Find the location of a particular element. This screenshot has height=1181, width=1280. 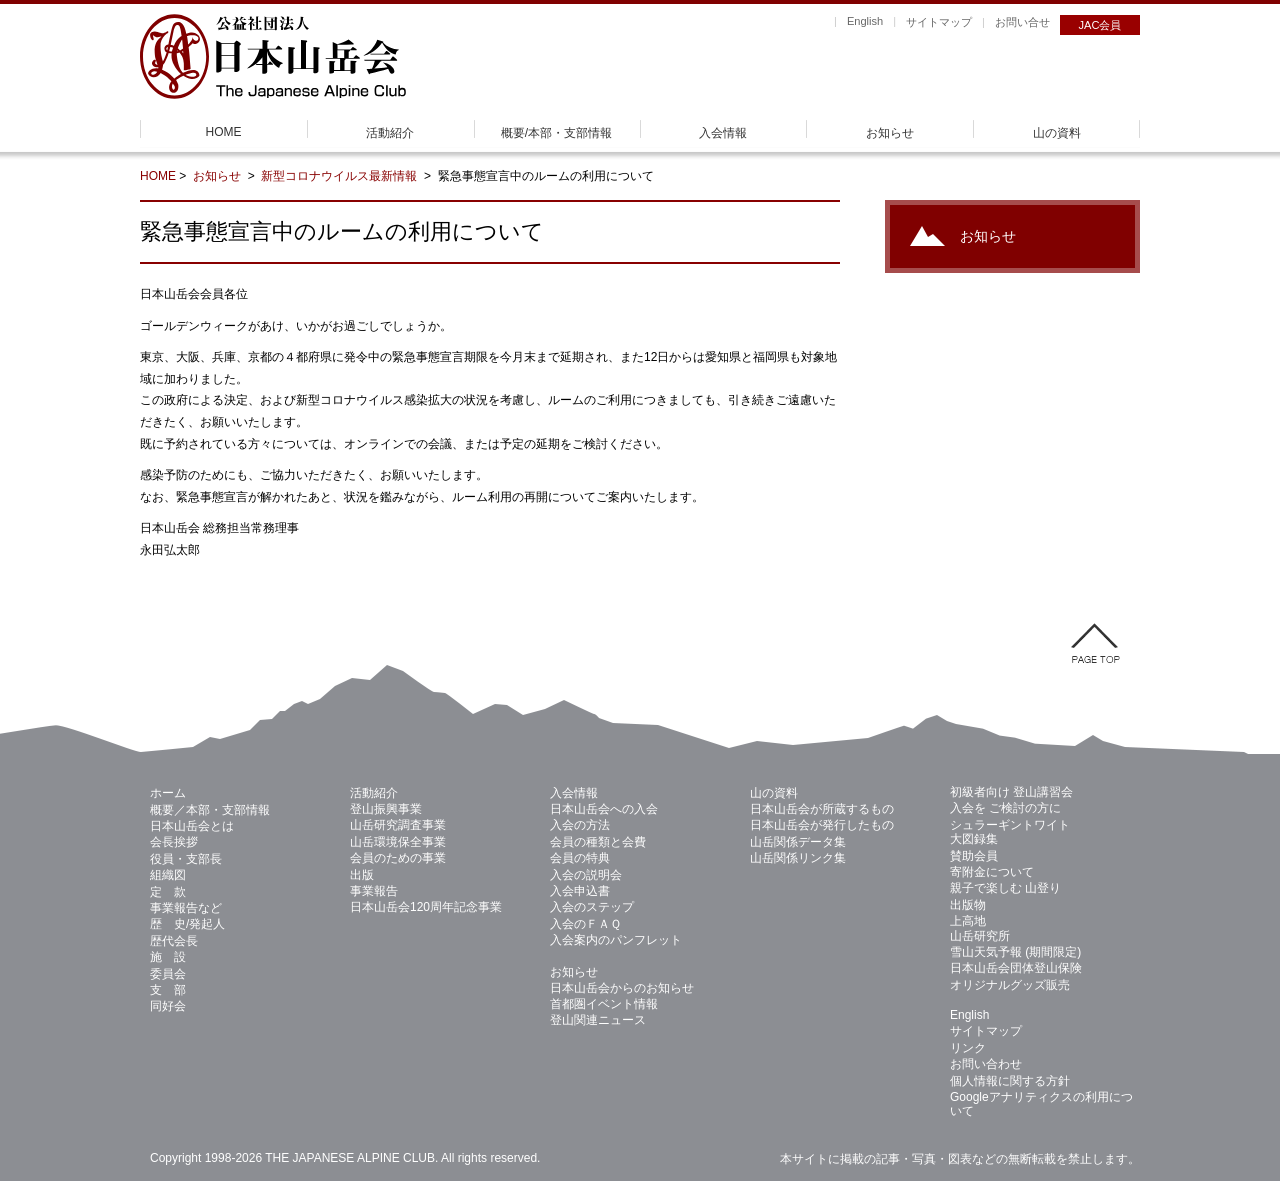

日本山岳会団体登山保険 is located at coordinates (1016, 968).